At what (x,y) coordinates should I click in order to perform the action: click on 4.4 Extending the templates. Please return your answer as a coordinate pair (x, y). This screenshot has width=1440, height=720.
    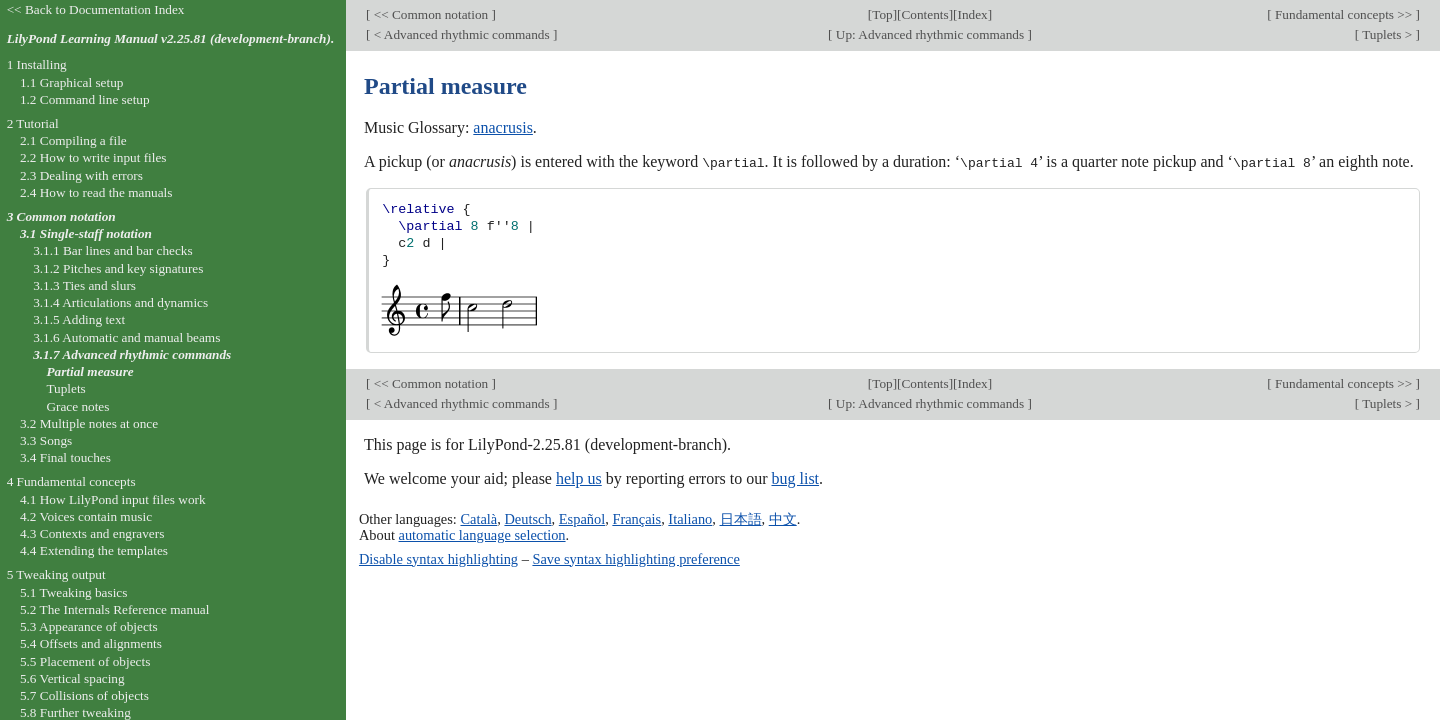
    Looking at the image, I should click on (94, 550).